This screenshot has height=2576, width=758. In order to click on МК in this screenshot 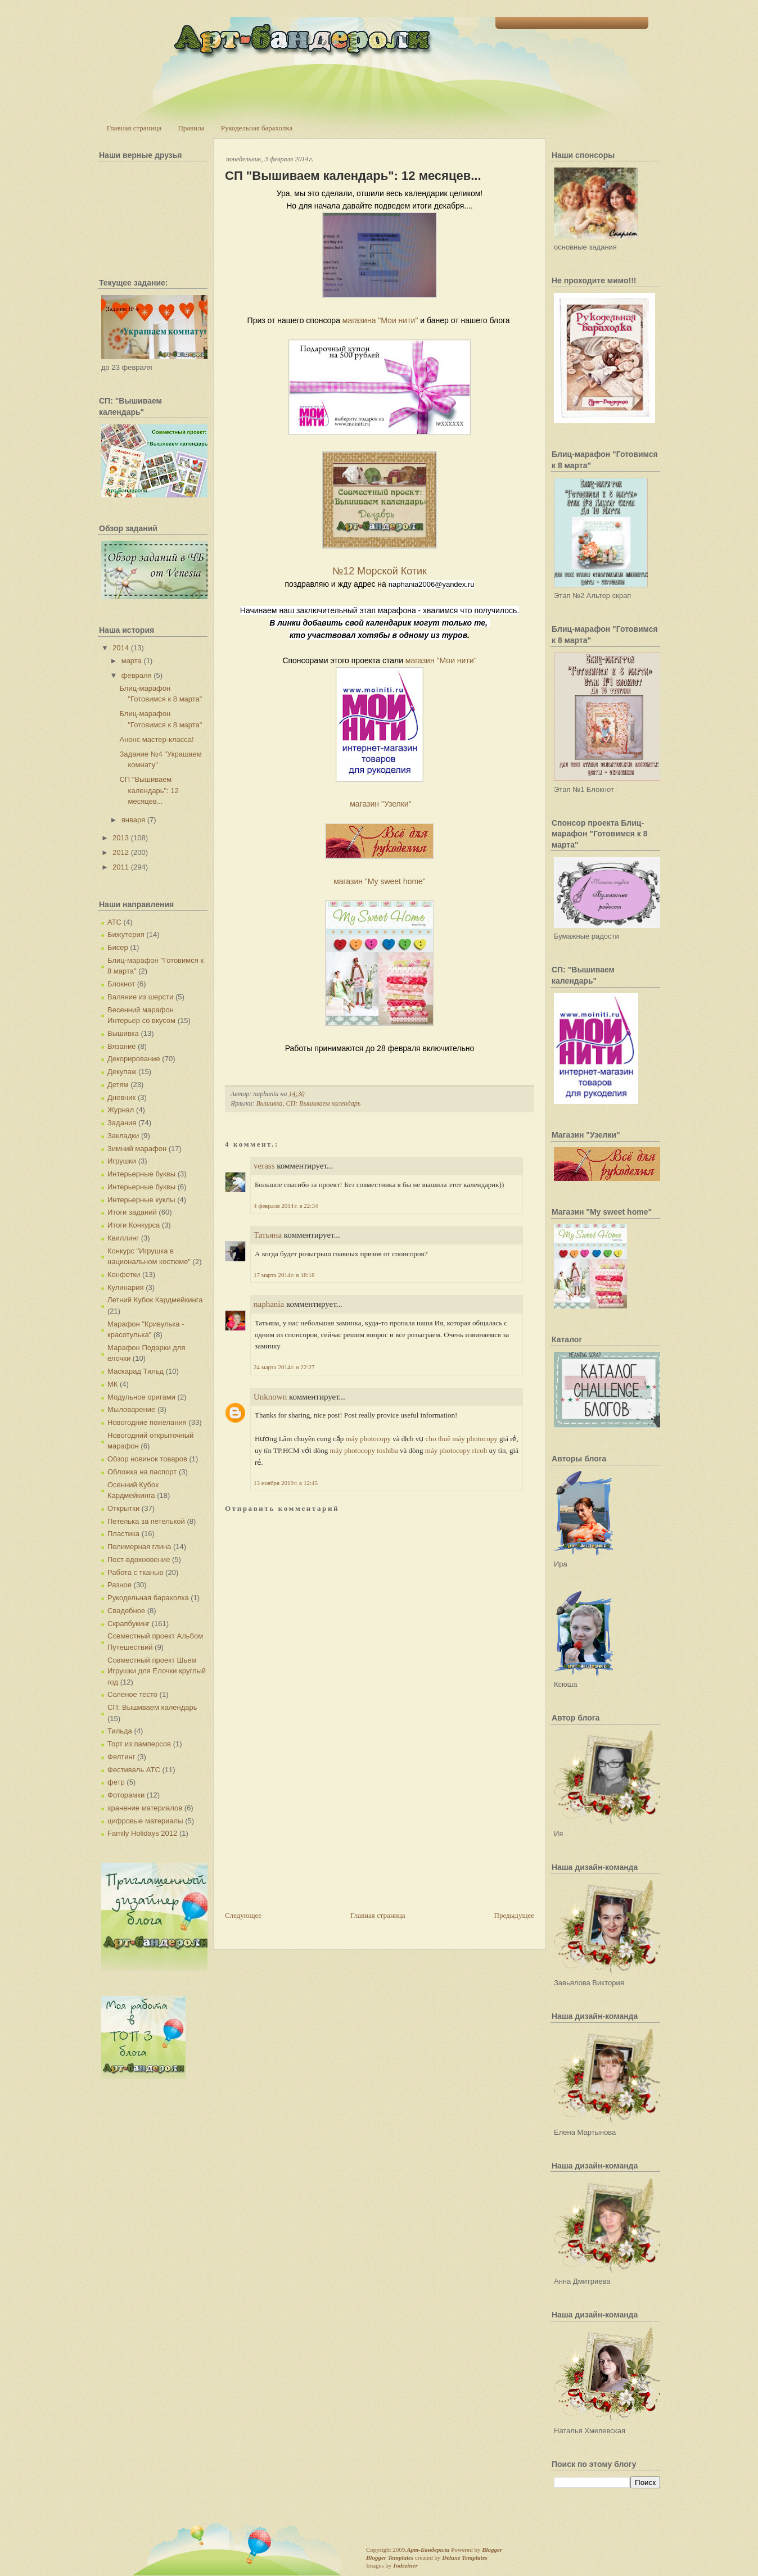, I will do `click(112, 1384)`.